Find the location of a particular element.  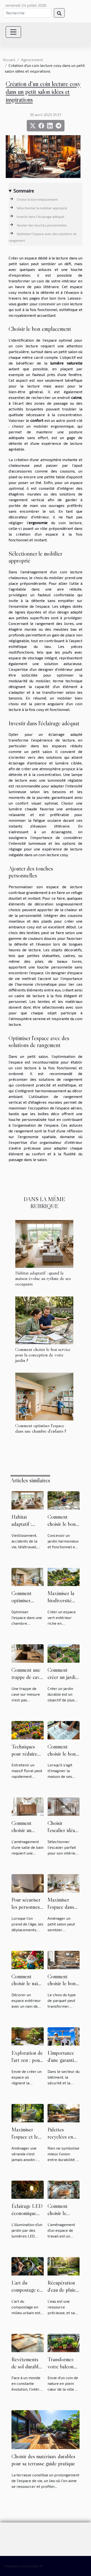

Comment choisir le bon service pour la conception de votre jardin ? is located at coordinates (42, 1354).